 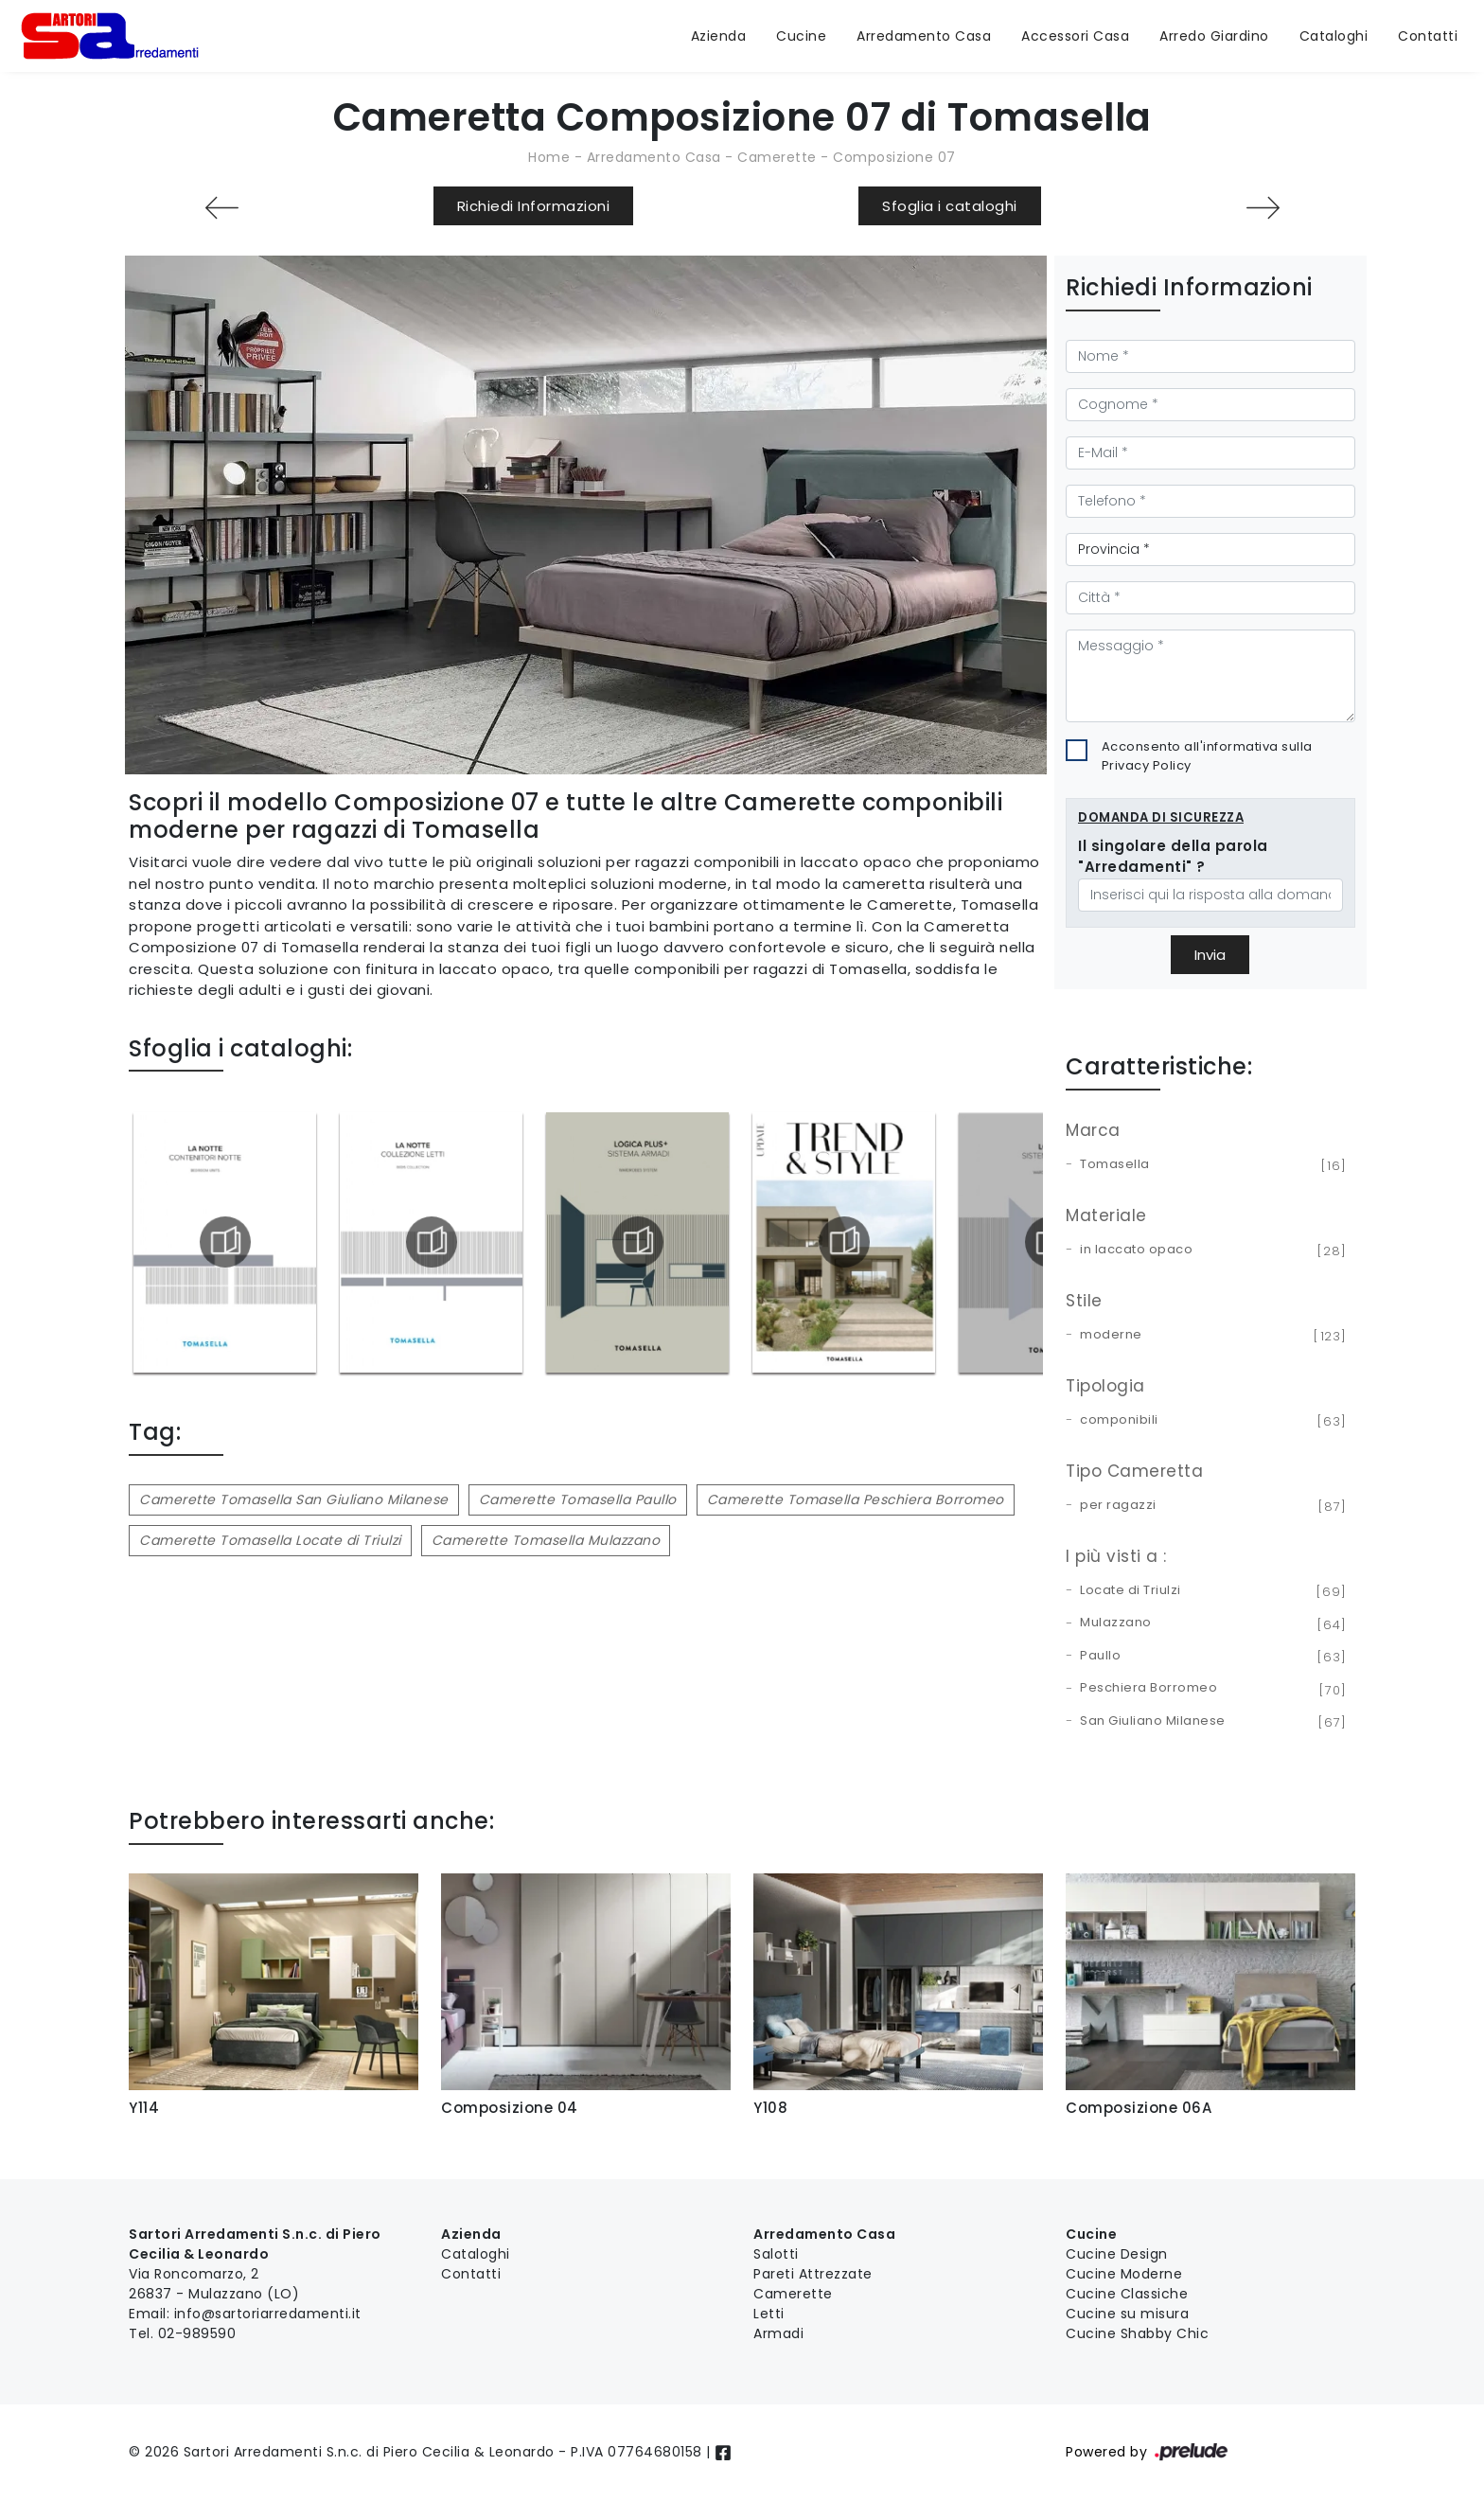 I want to click on Camerette Tomasella Mulazzano, so click(x=546, y=1540).